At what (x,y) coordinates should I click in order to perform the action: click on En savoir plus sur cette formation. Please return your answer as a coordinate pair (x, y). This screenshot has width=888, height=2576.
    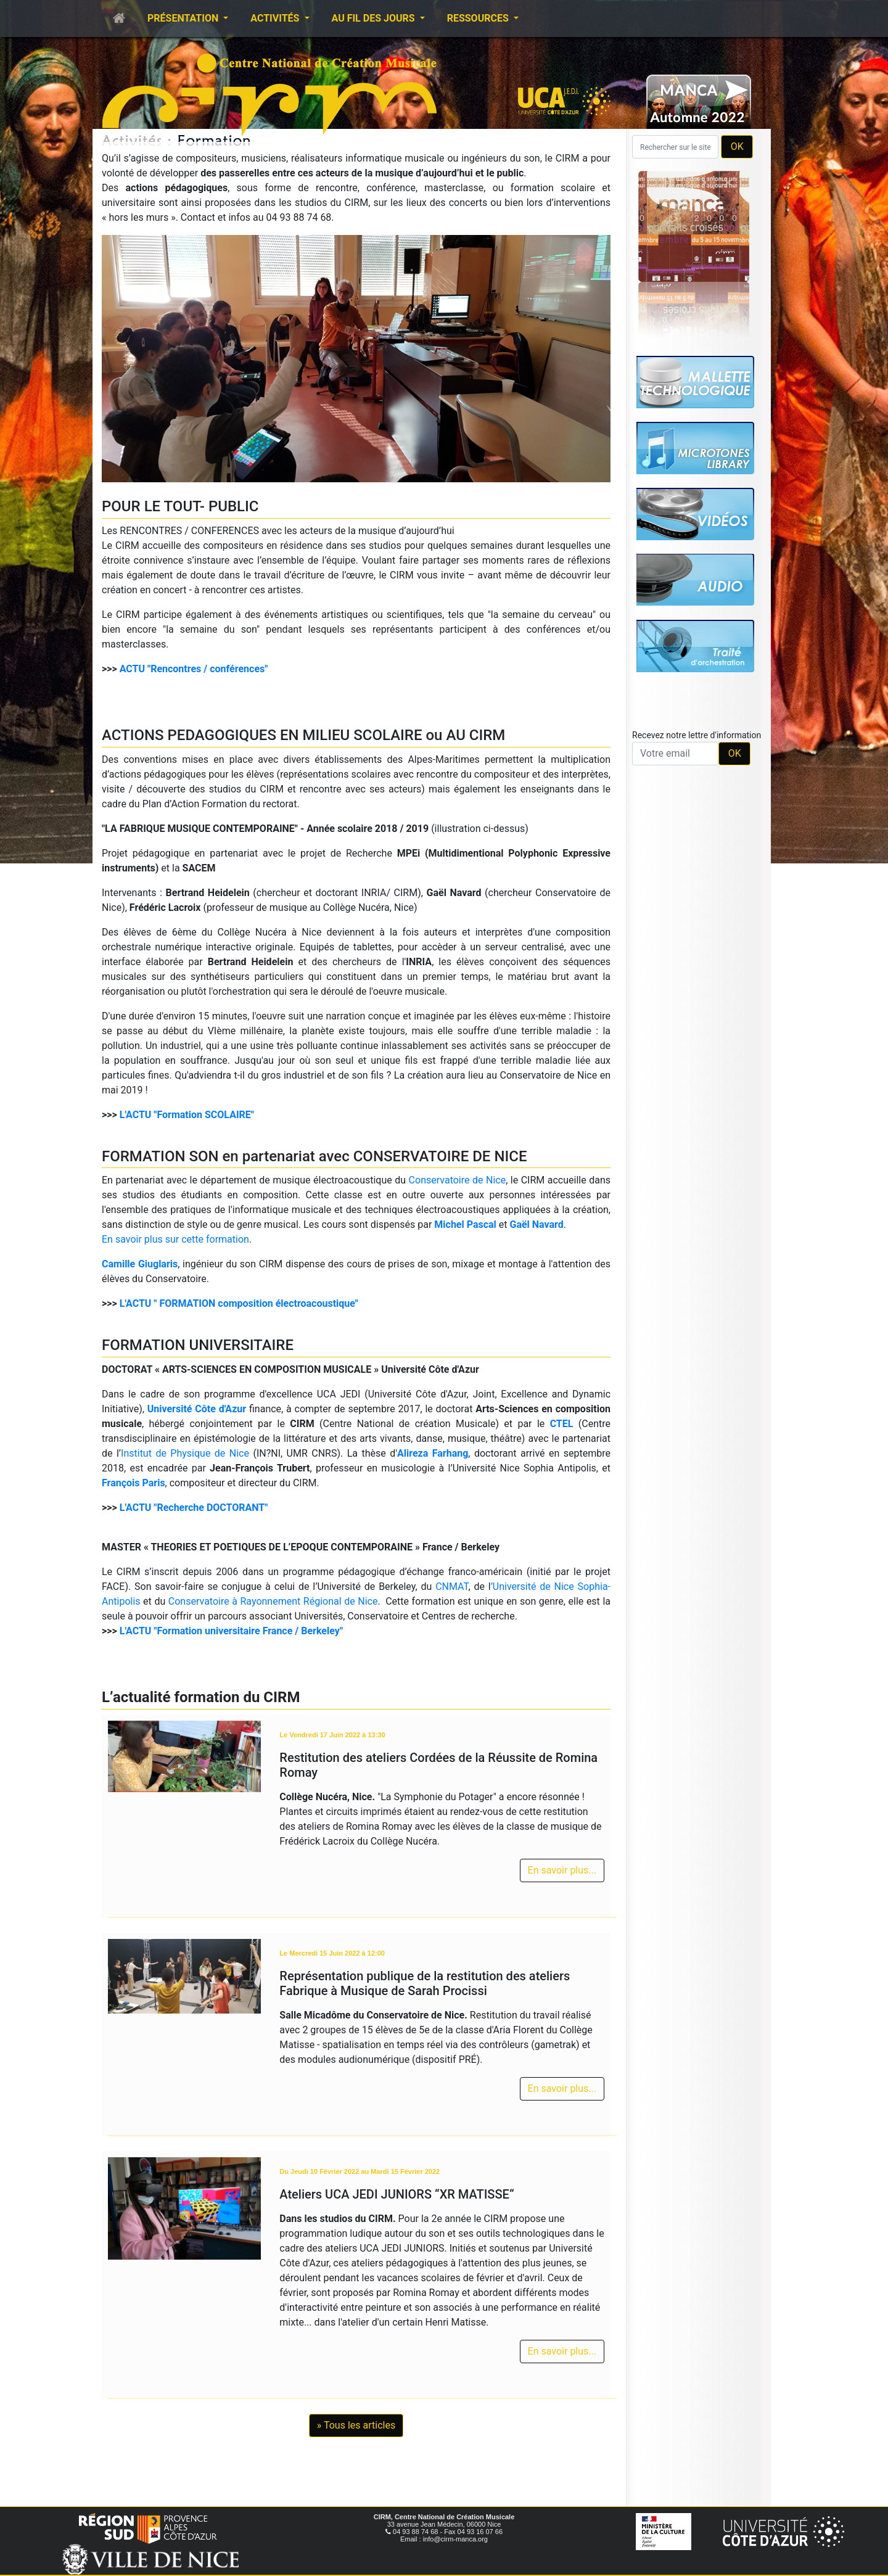
    Looking at the image, I should click on (175, 1239).